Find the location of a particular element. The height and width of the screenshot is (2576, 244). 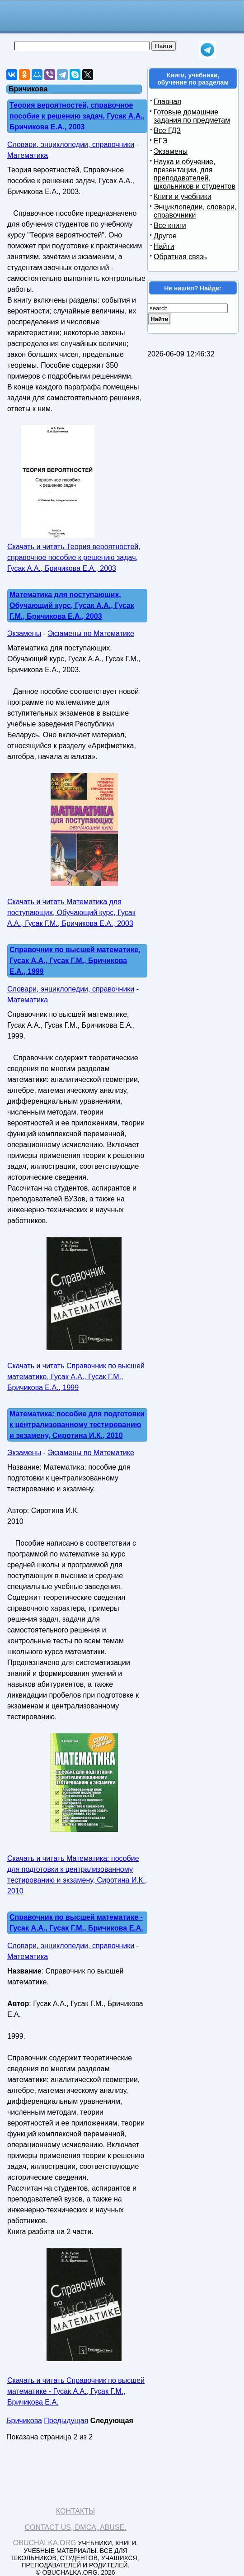

Скачать и читать Справочник по высшей математике - Гусак А.А., Гусак Г.М., Бричикова Е.А. is located at coordinates (76, 2391).